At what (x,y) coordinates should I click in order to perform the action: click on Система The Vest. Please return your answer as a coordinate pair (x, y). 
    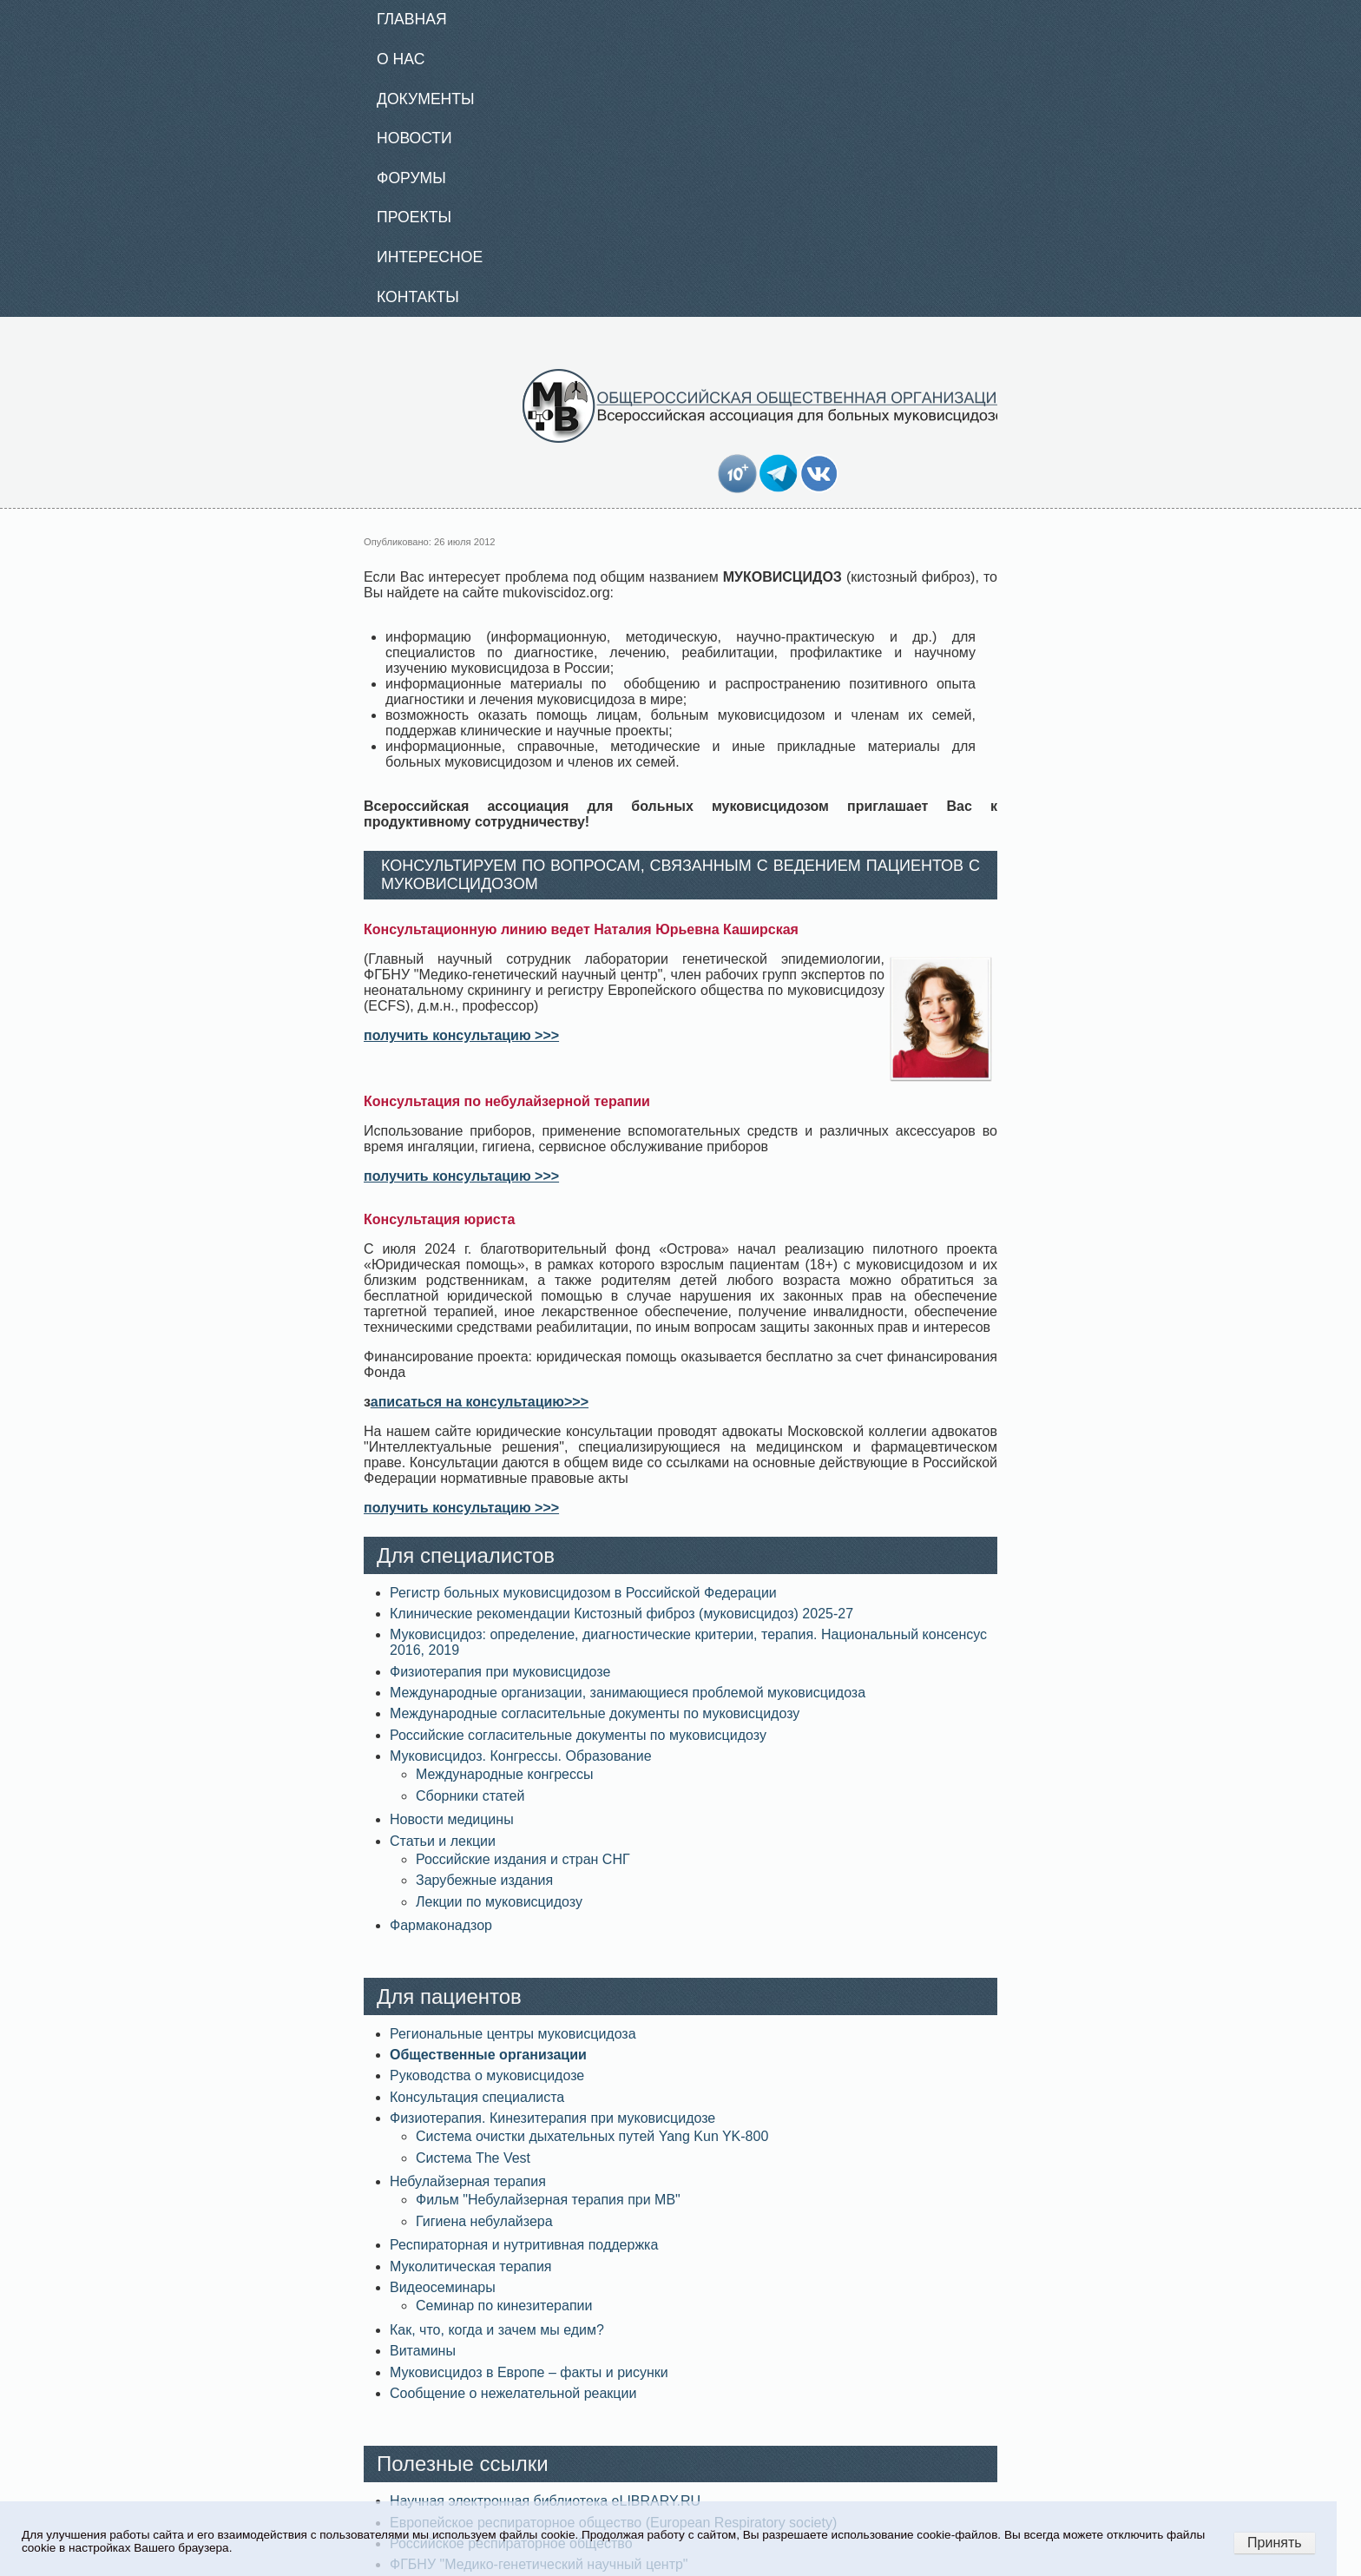
    Looking at the image, I should click on (473, 2158).